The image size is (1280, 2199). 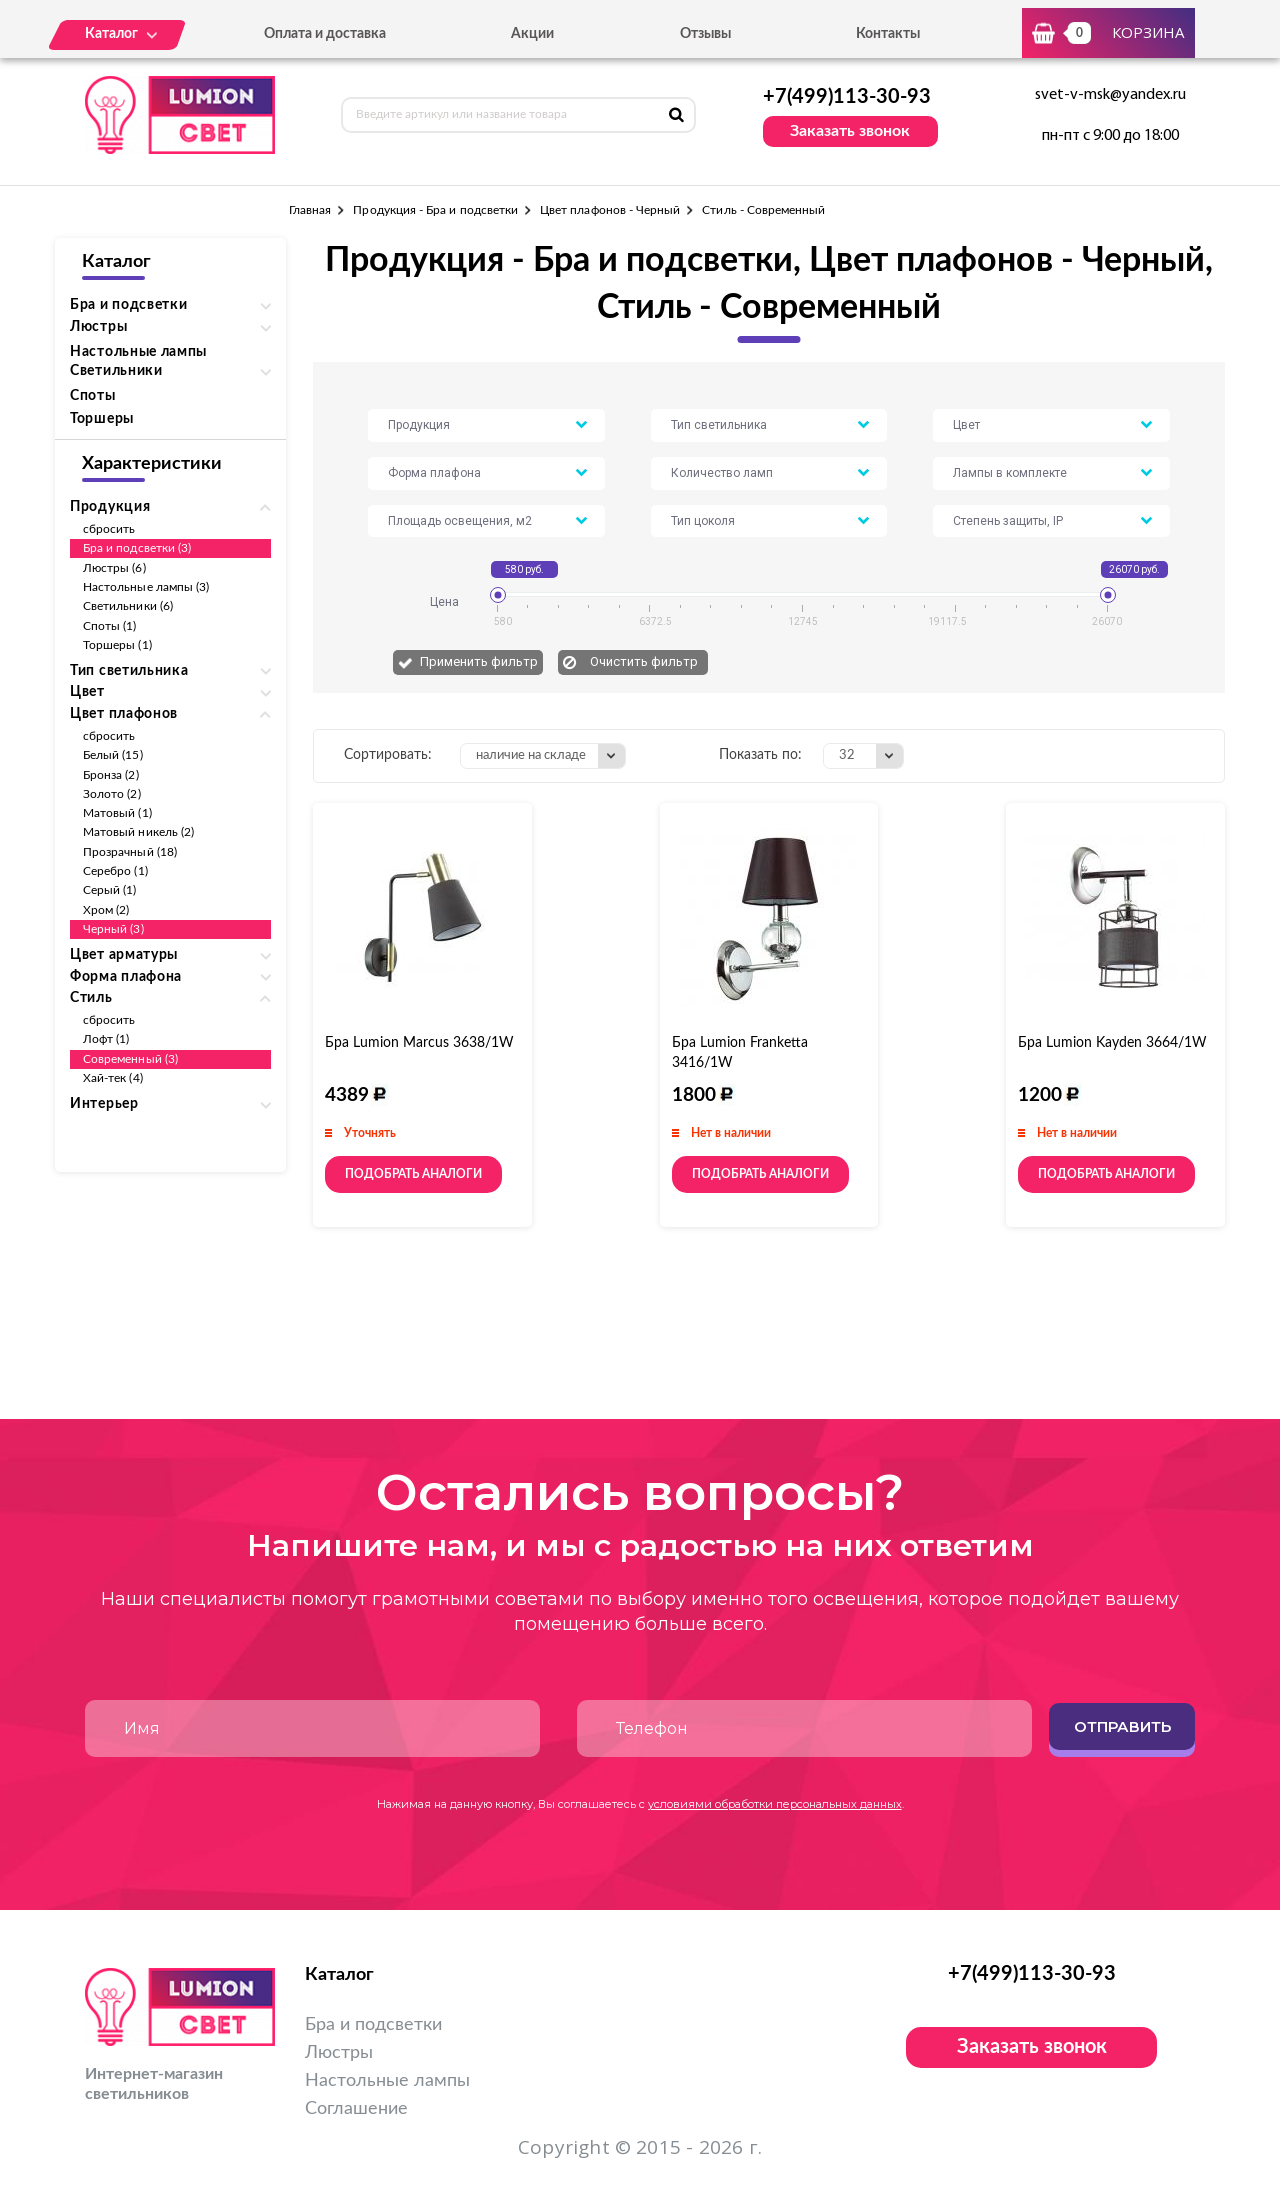 What do you see at coordinates (106, 1039) in the screenshot?
I see `Лофт (1)` at bounding box center [106, 1039].